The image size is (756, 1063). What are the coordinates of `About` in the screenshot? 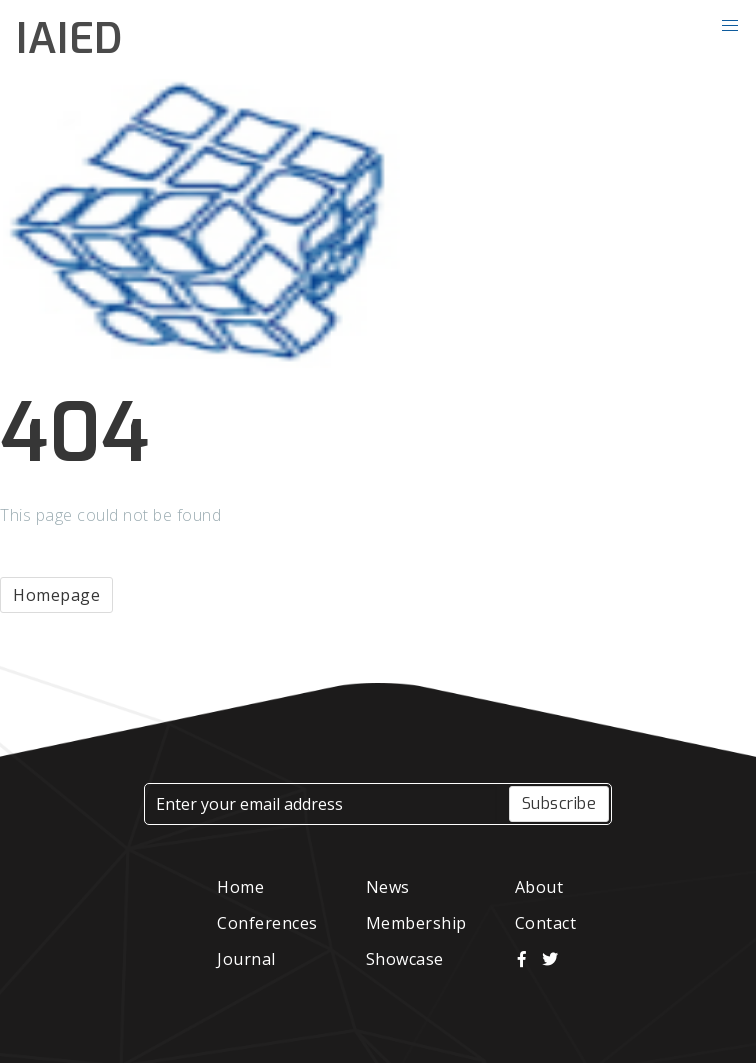 It's located at (539, 887).